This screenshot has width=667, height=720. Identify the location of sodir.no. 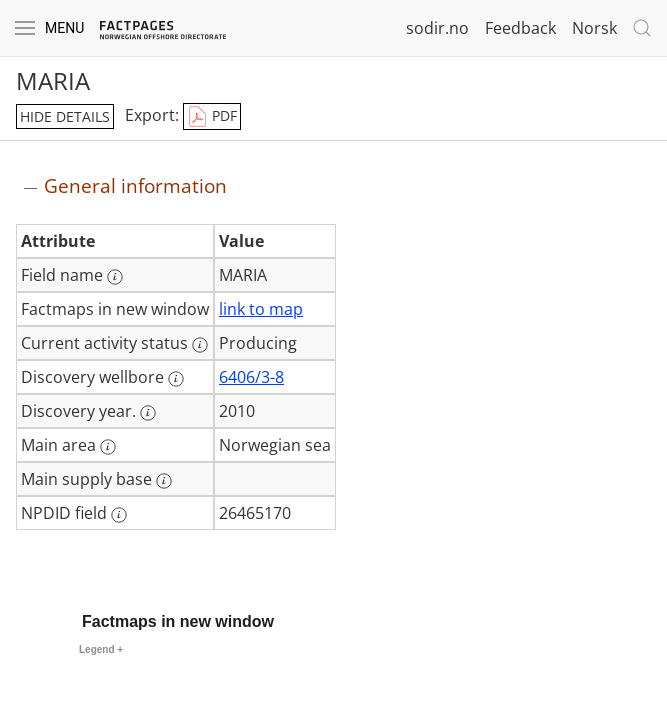
(437, 28).